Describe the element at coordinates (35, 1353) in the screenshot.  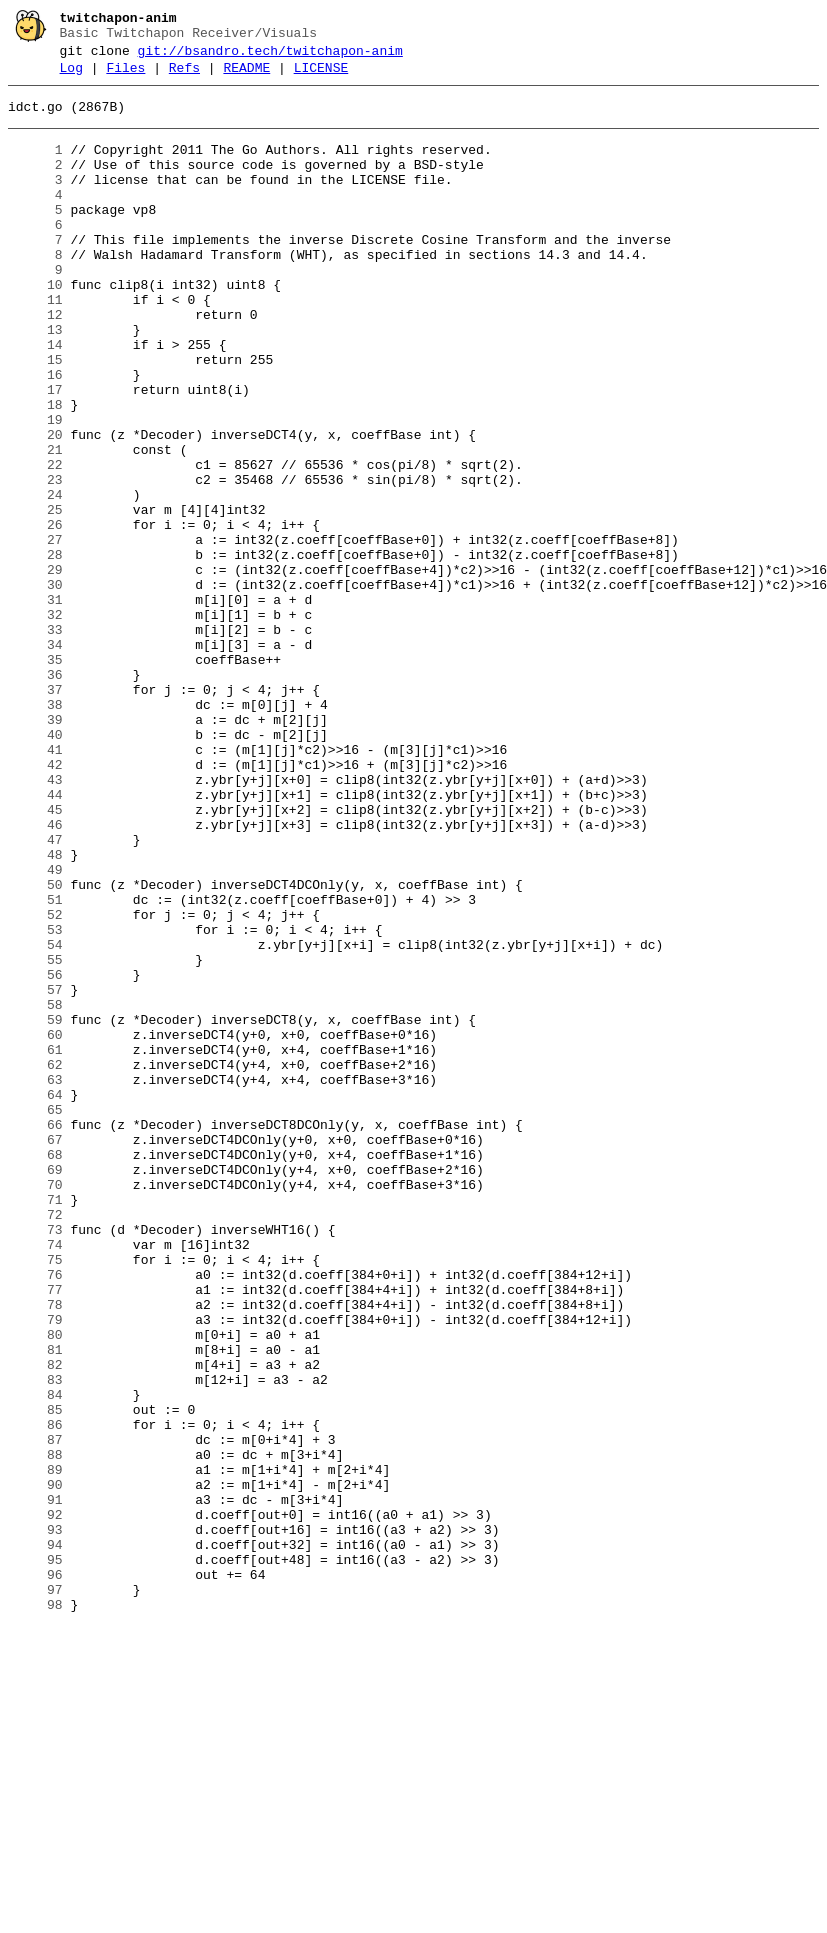
I see `67` at that location.